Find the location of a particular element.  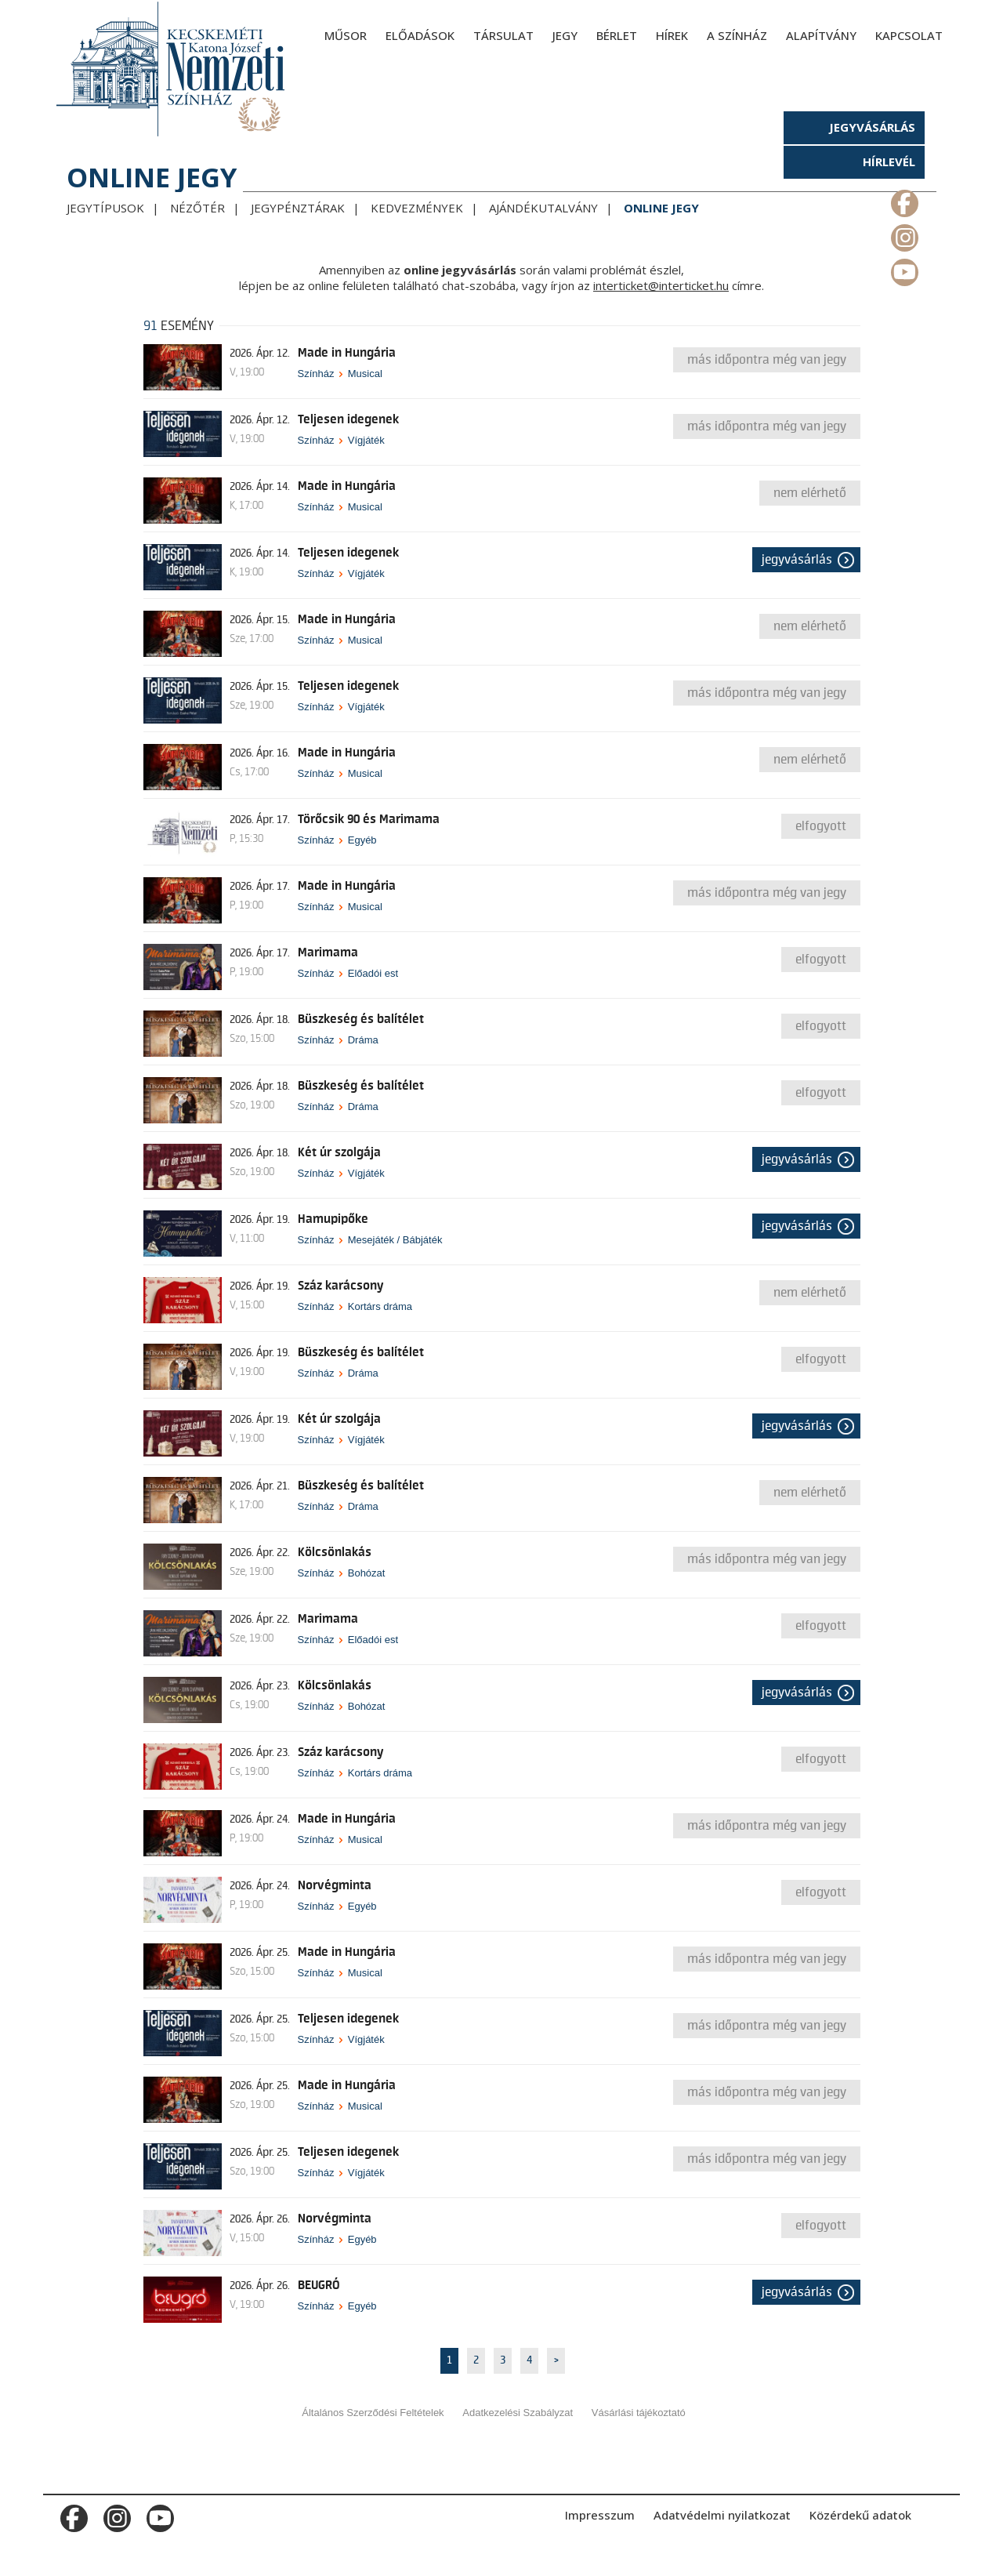

Elfogyott is located at coordinates (820, 826).